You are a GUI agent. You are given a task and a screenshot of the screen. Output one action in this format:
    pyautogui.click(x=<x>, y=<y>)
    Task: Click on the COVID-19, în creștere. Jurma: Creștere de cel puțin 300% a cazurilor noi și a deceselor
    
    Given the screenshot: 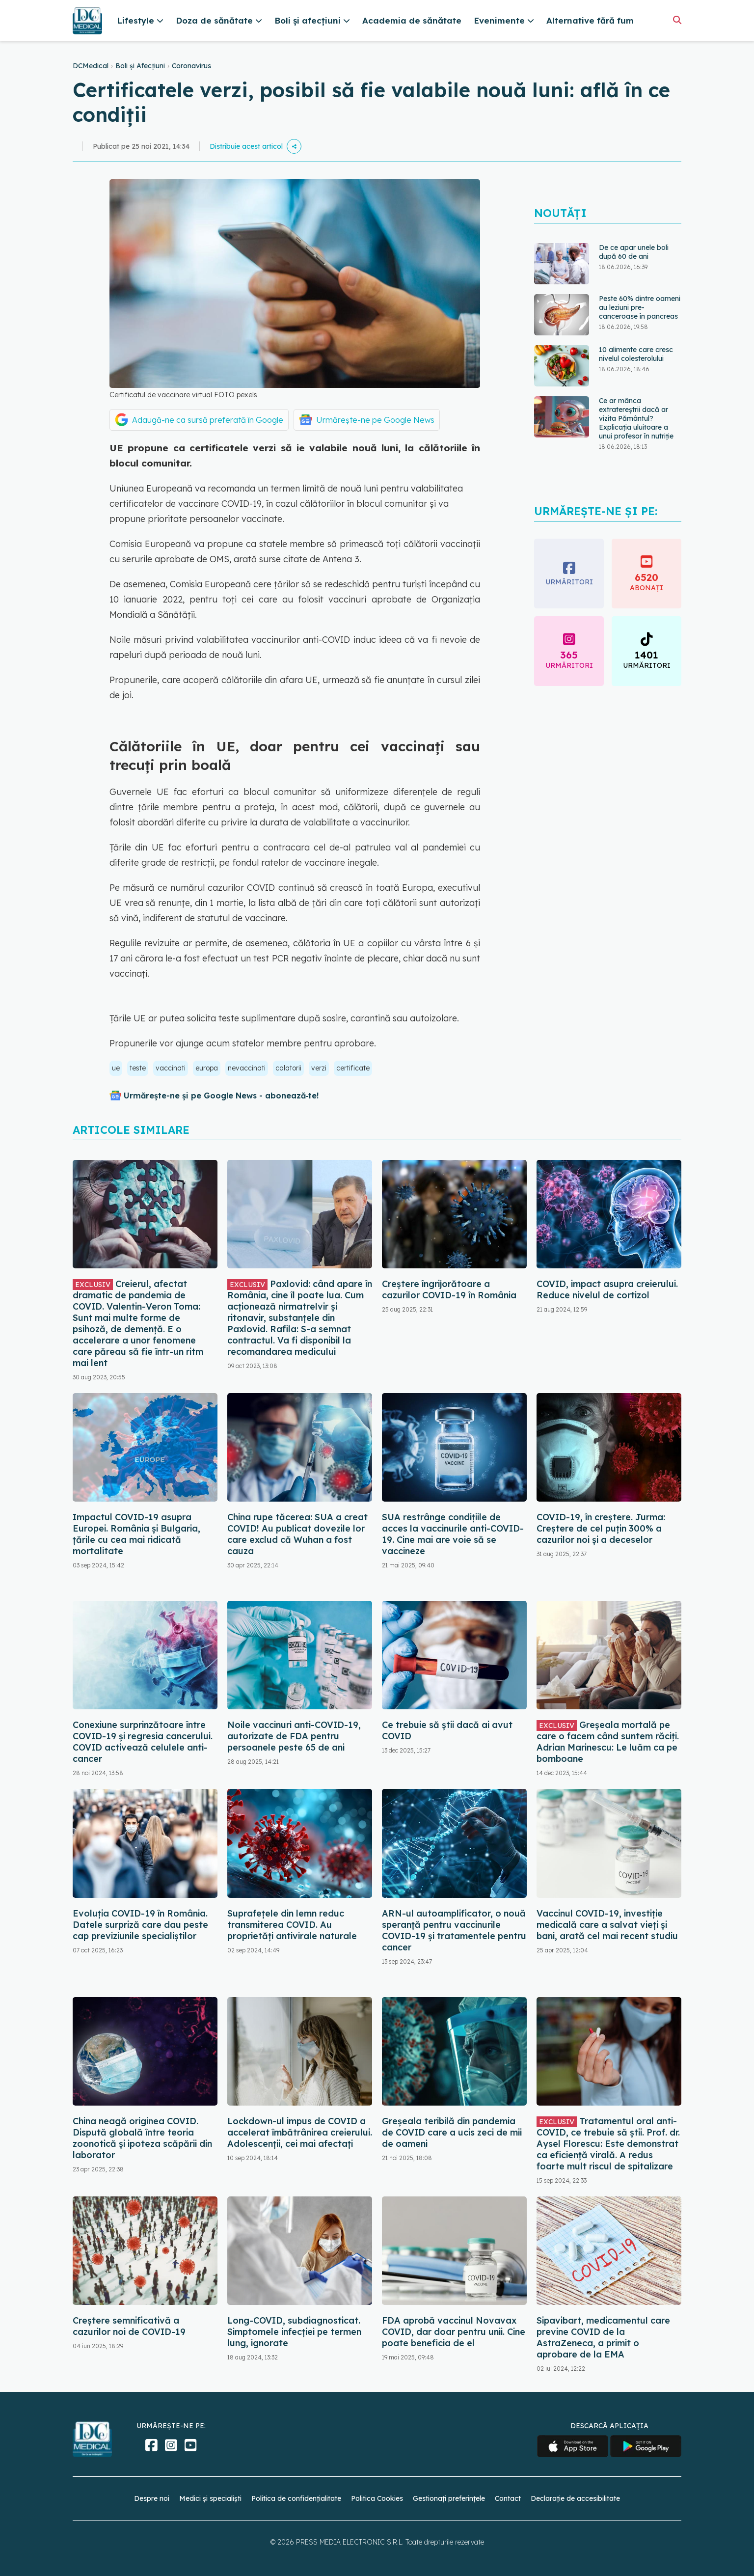 What is the action you would take?
    pyautogui.click(x=601, y=1528)
    